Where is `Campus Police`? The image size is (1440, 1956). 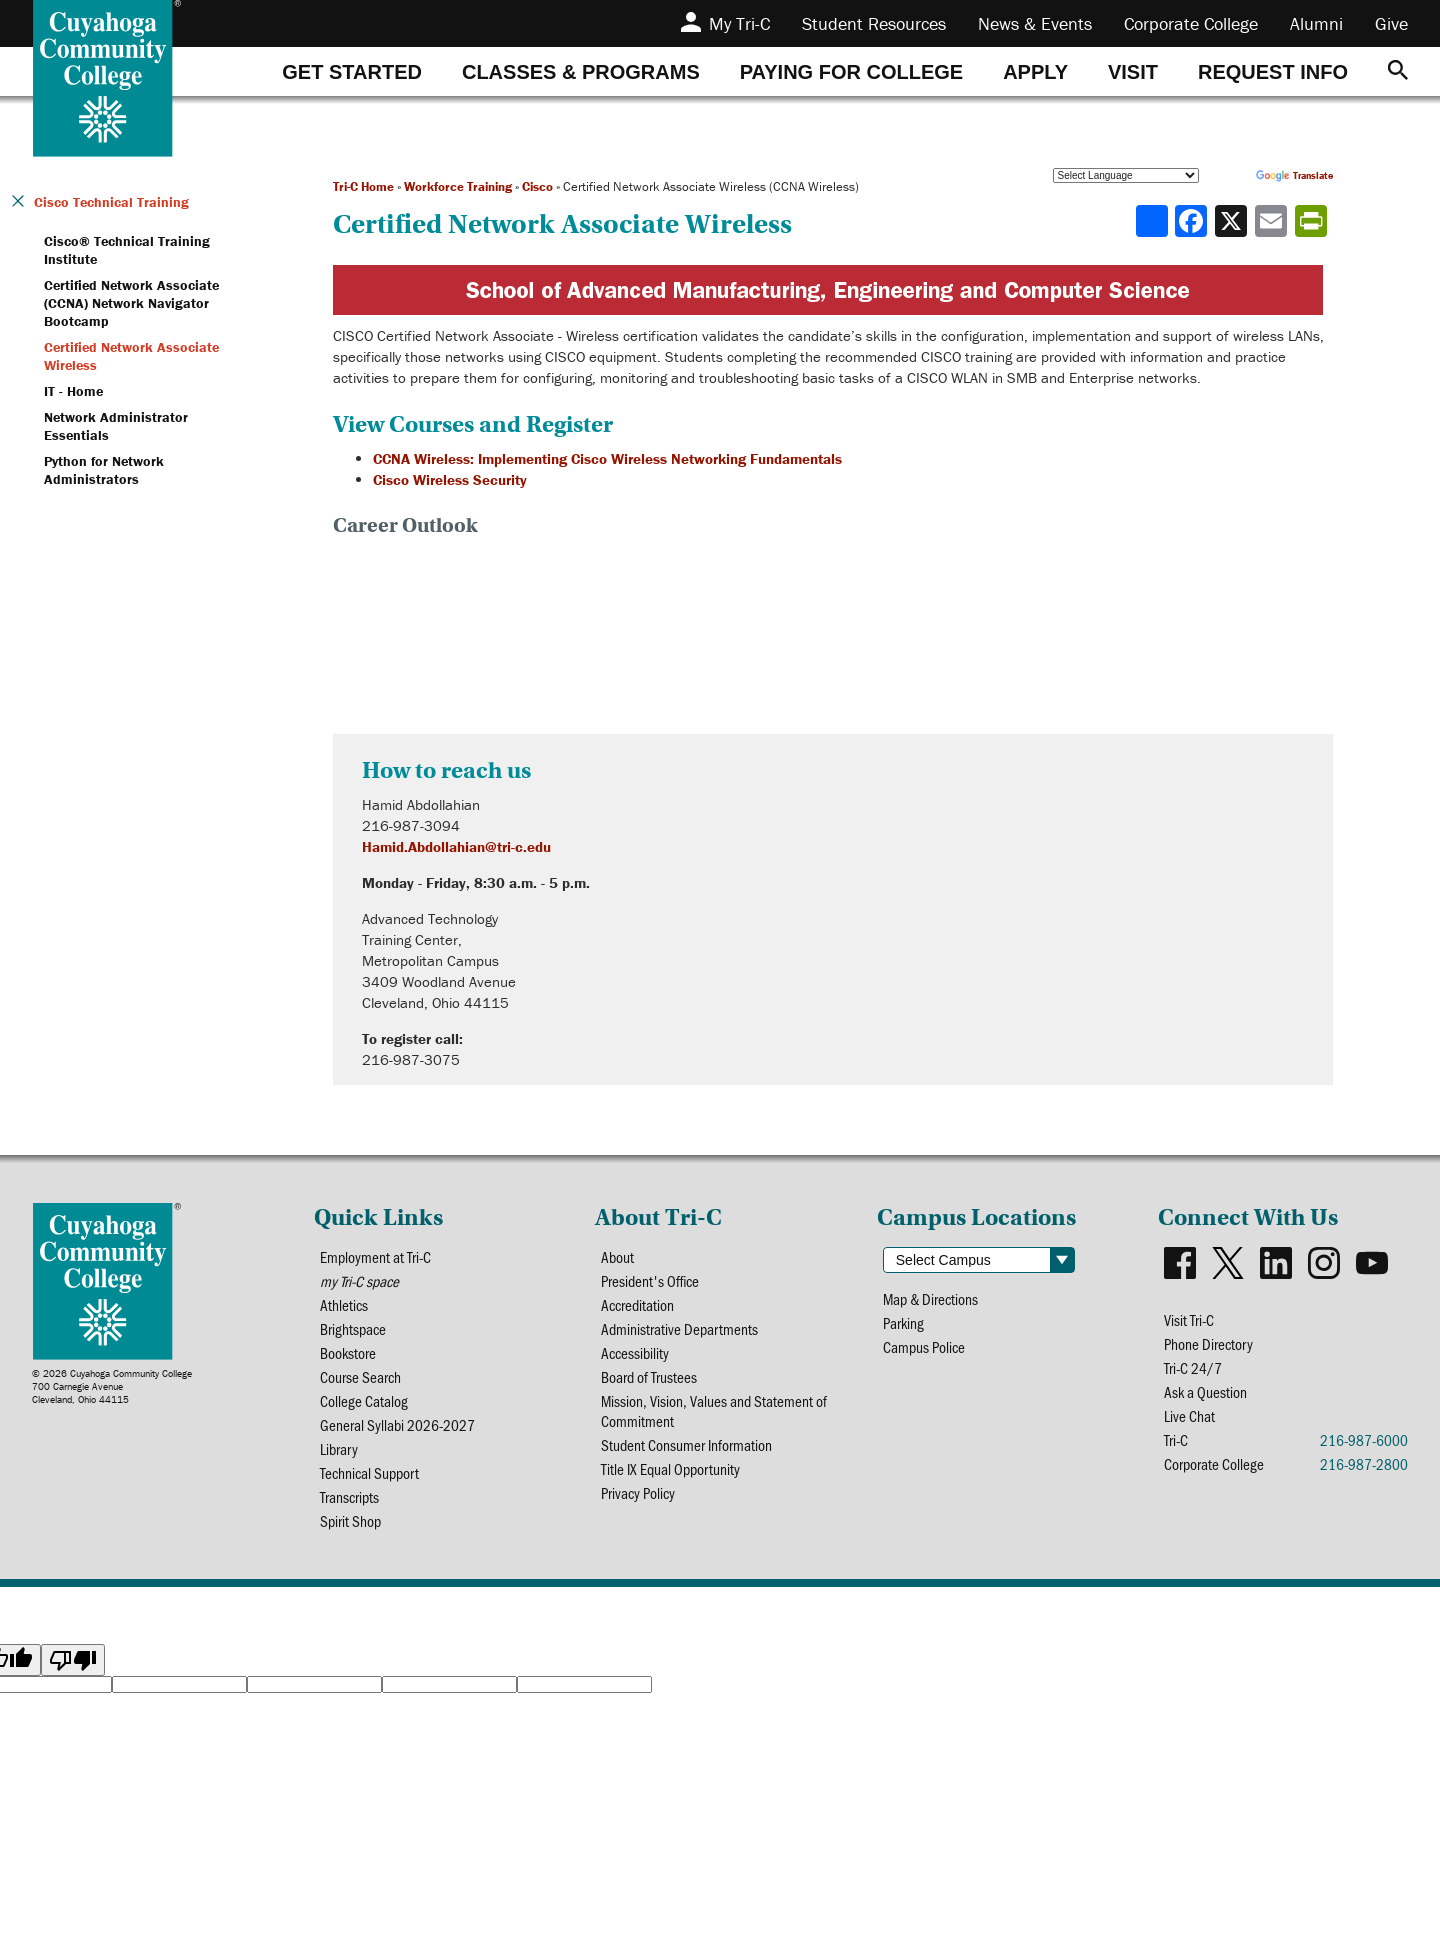 Campus Police is located at coordinates (925, 1349).